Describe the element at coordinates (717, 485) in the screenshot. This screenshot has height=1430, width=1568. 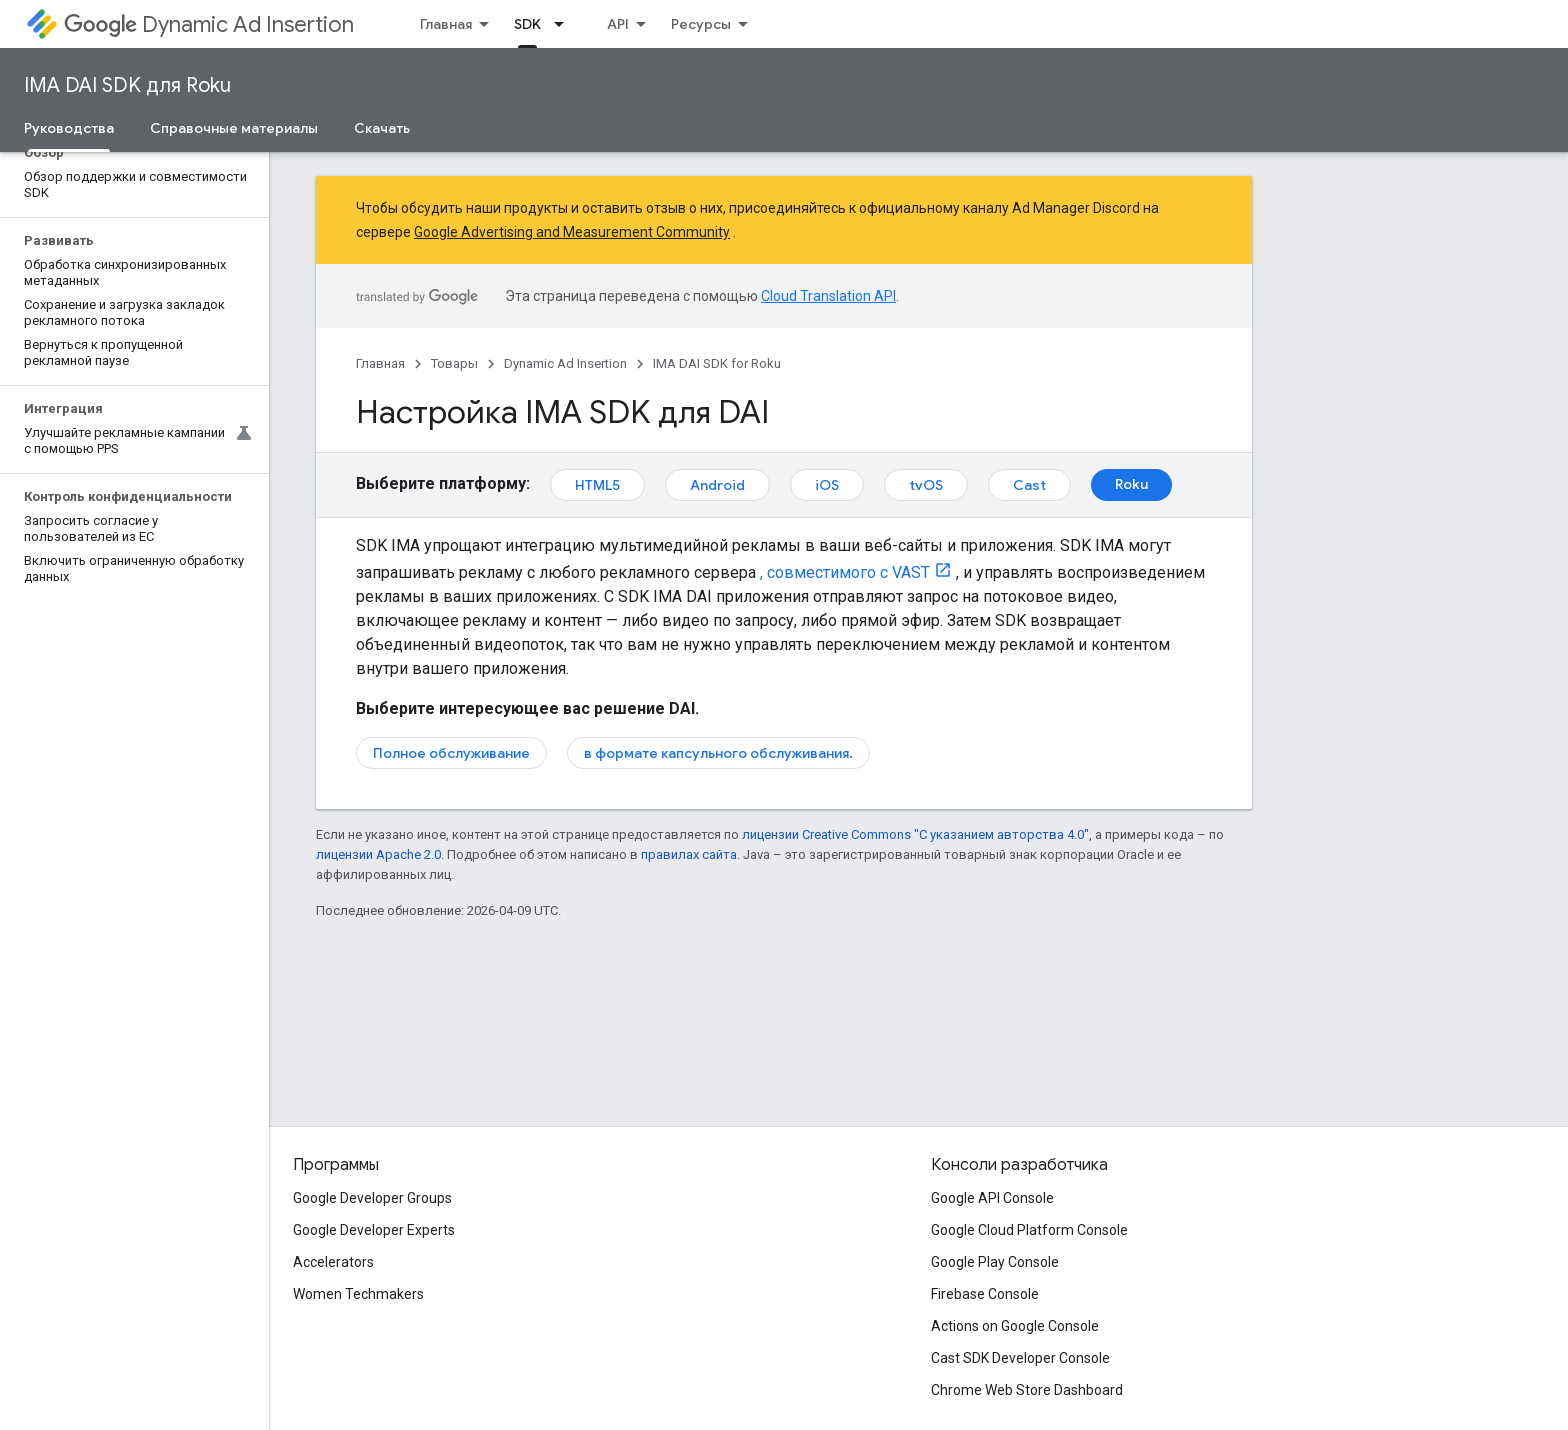
I see `Android` at that location.